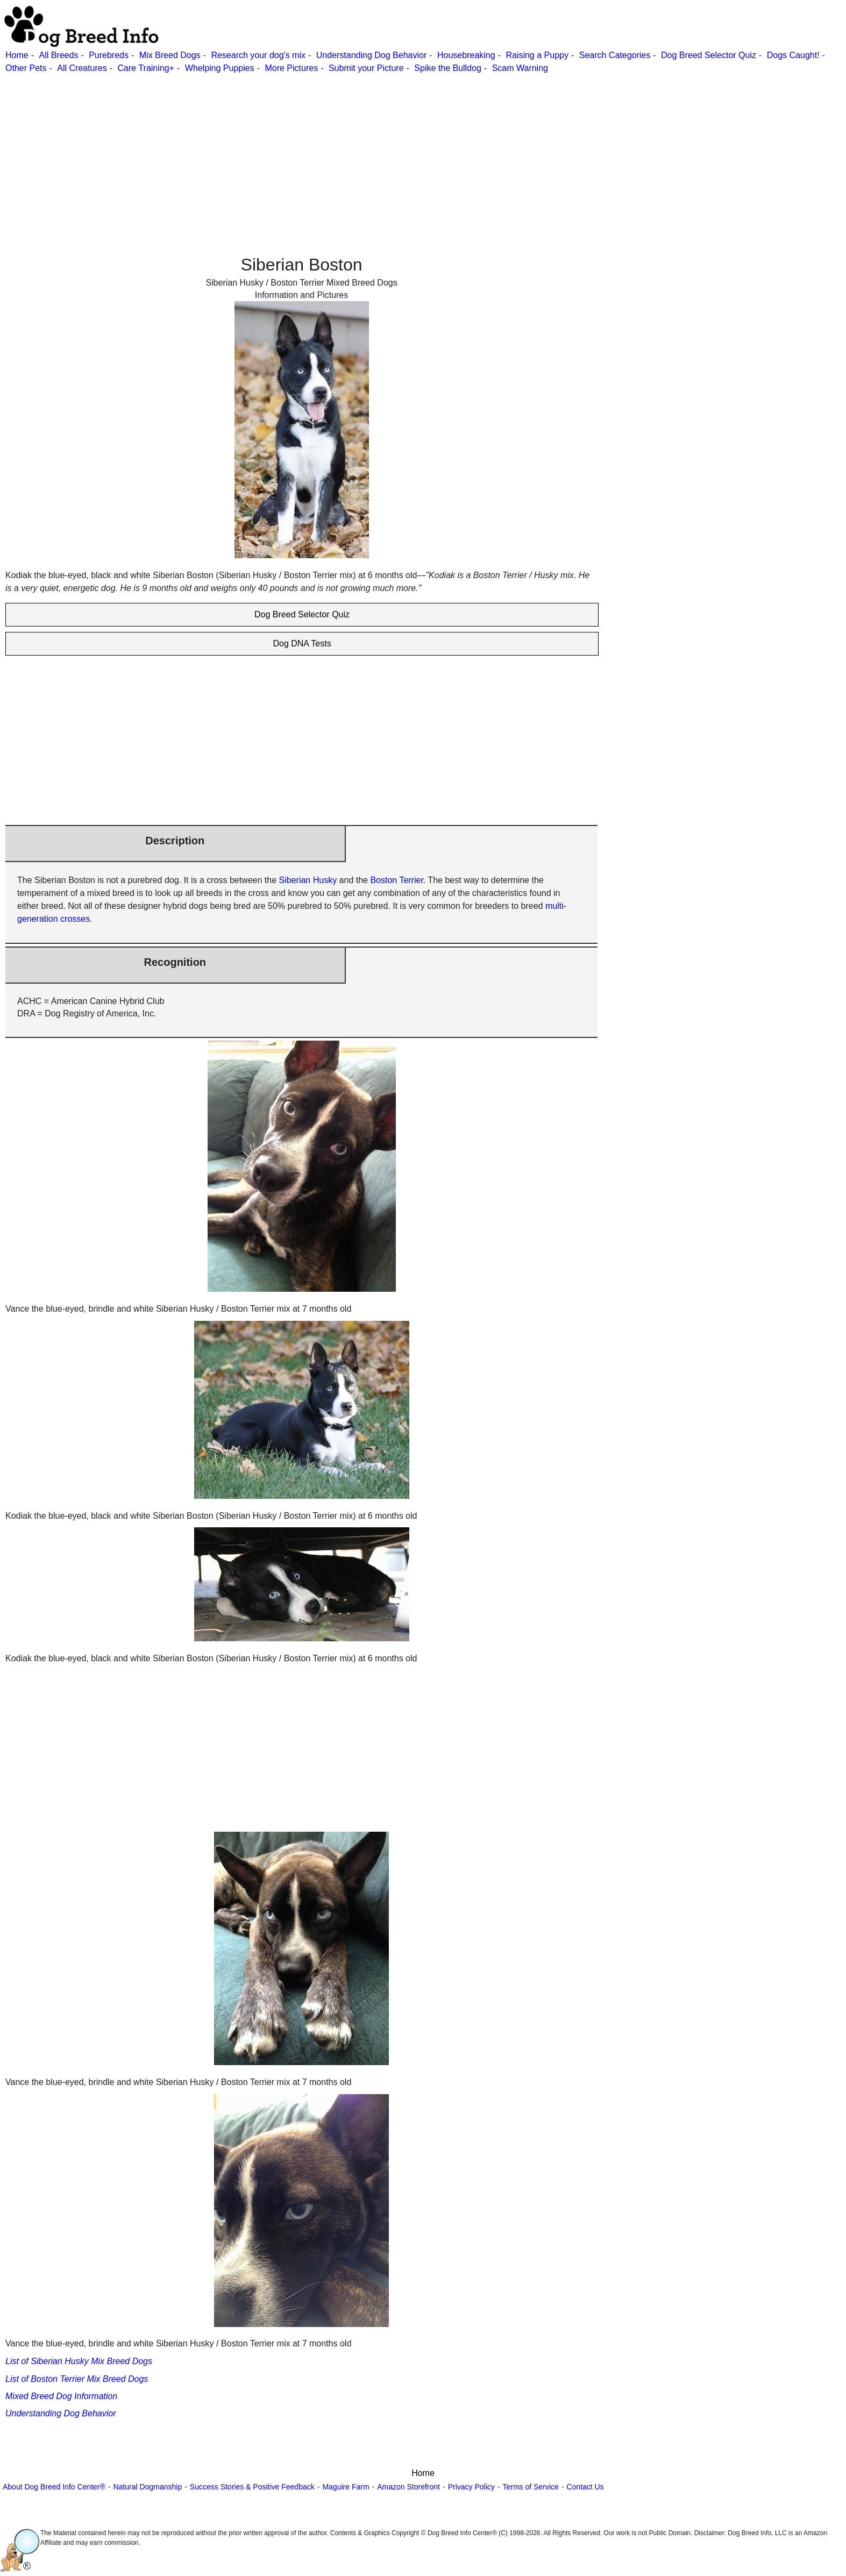 The width and height of the screenshot is (846, 2576). Describe the element at coordinates (471, 2486) in the screenshot. I see `Privacy Policy` at that location.